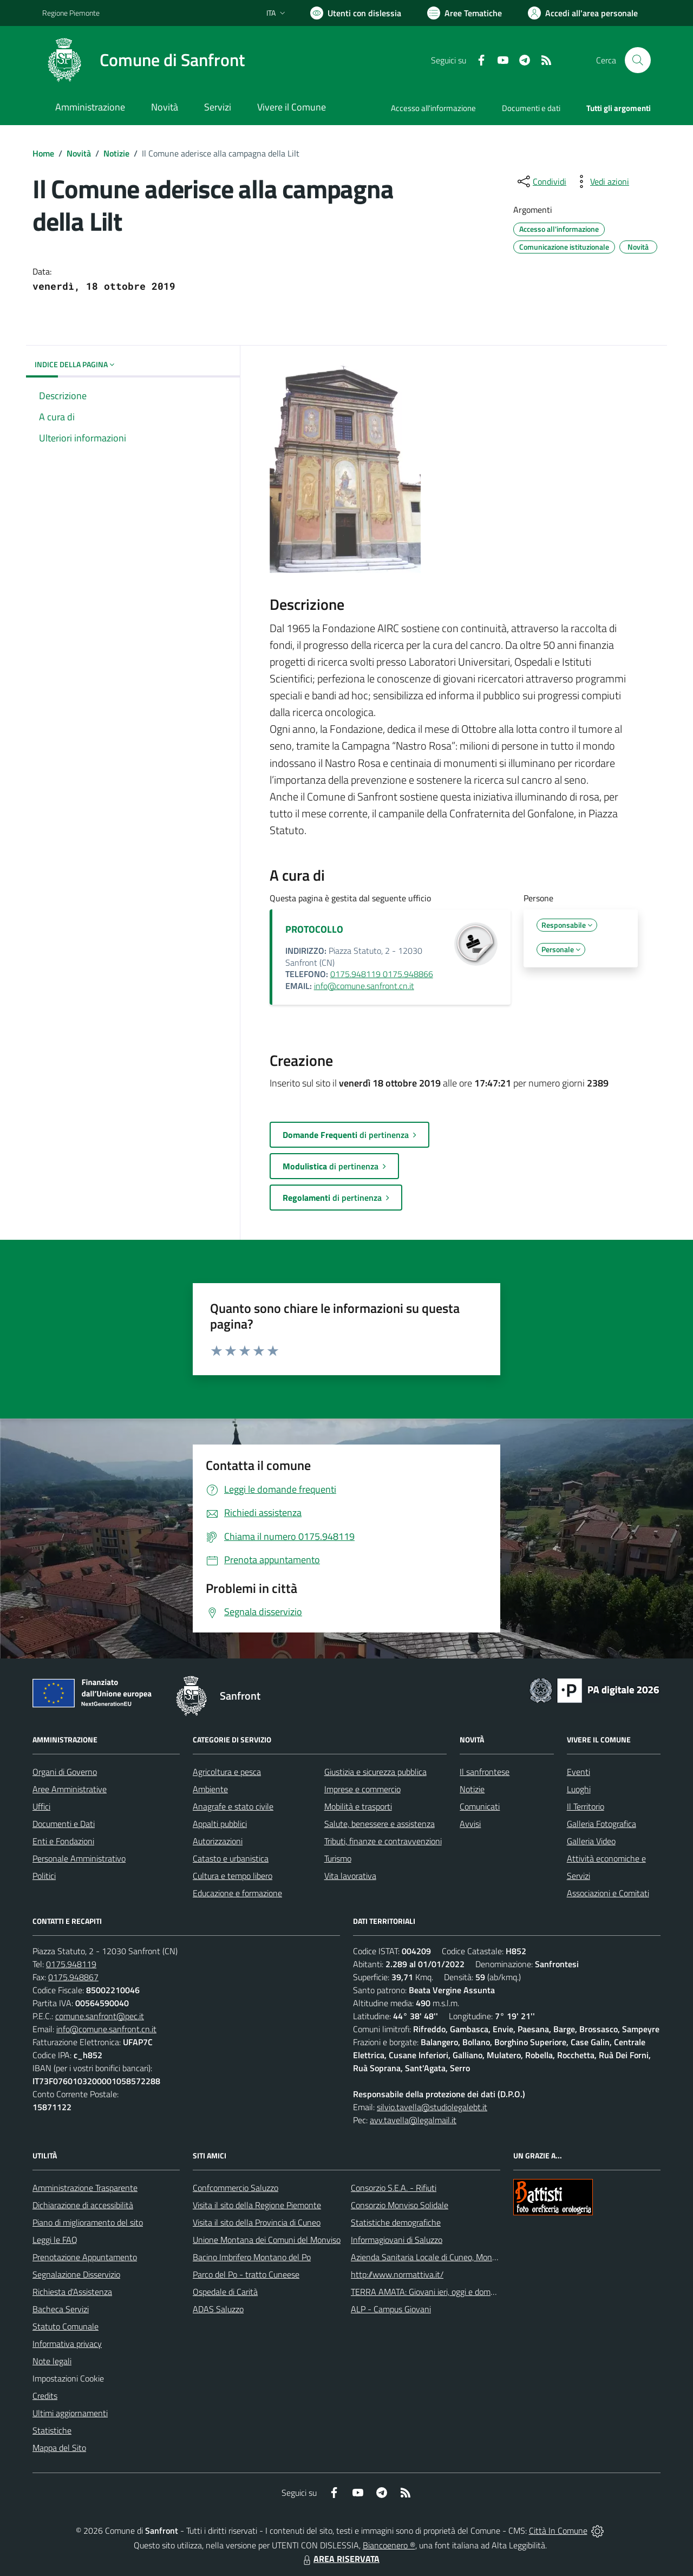 The width and height of the screenshot is (693, 2576). What do you see at coordinates (397, 2274) in the screenshot?
I see `http://www.normattiva.it/` at bounding box center [397, 2274].